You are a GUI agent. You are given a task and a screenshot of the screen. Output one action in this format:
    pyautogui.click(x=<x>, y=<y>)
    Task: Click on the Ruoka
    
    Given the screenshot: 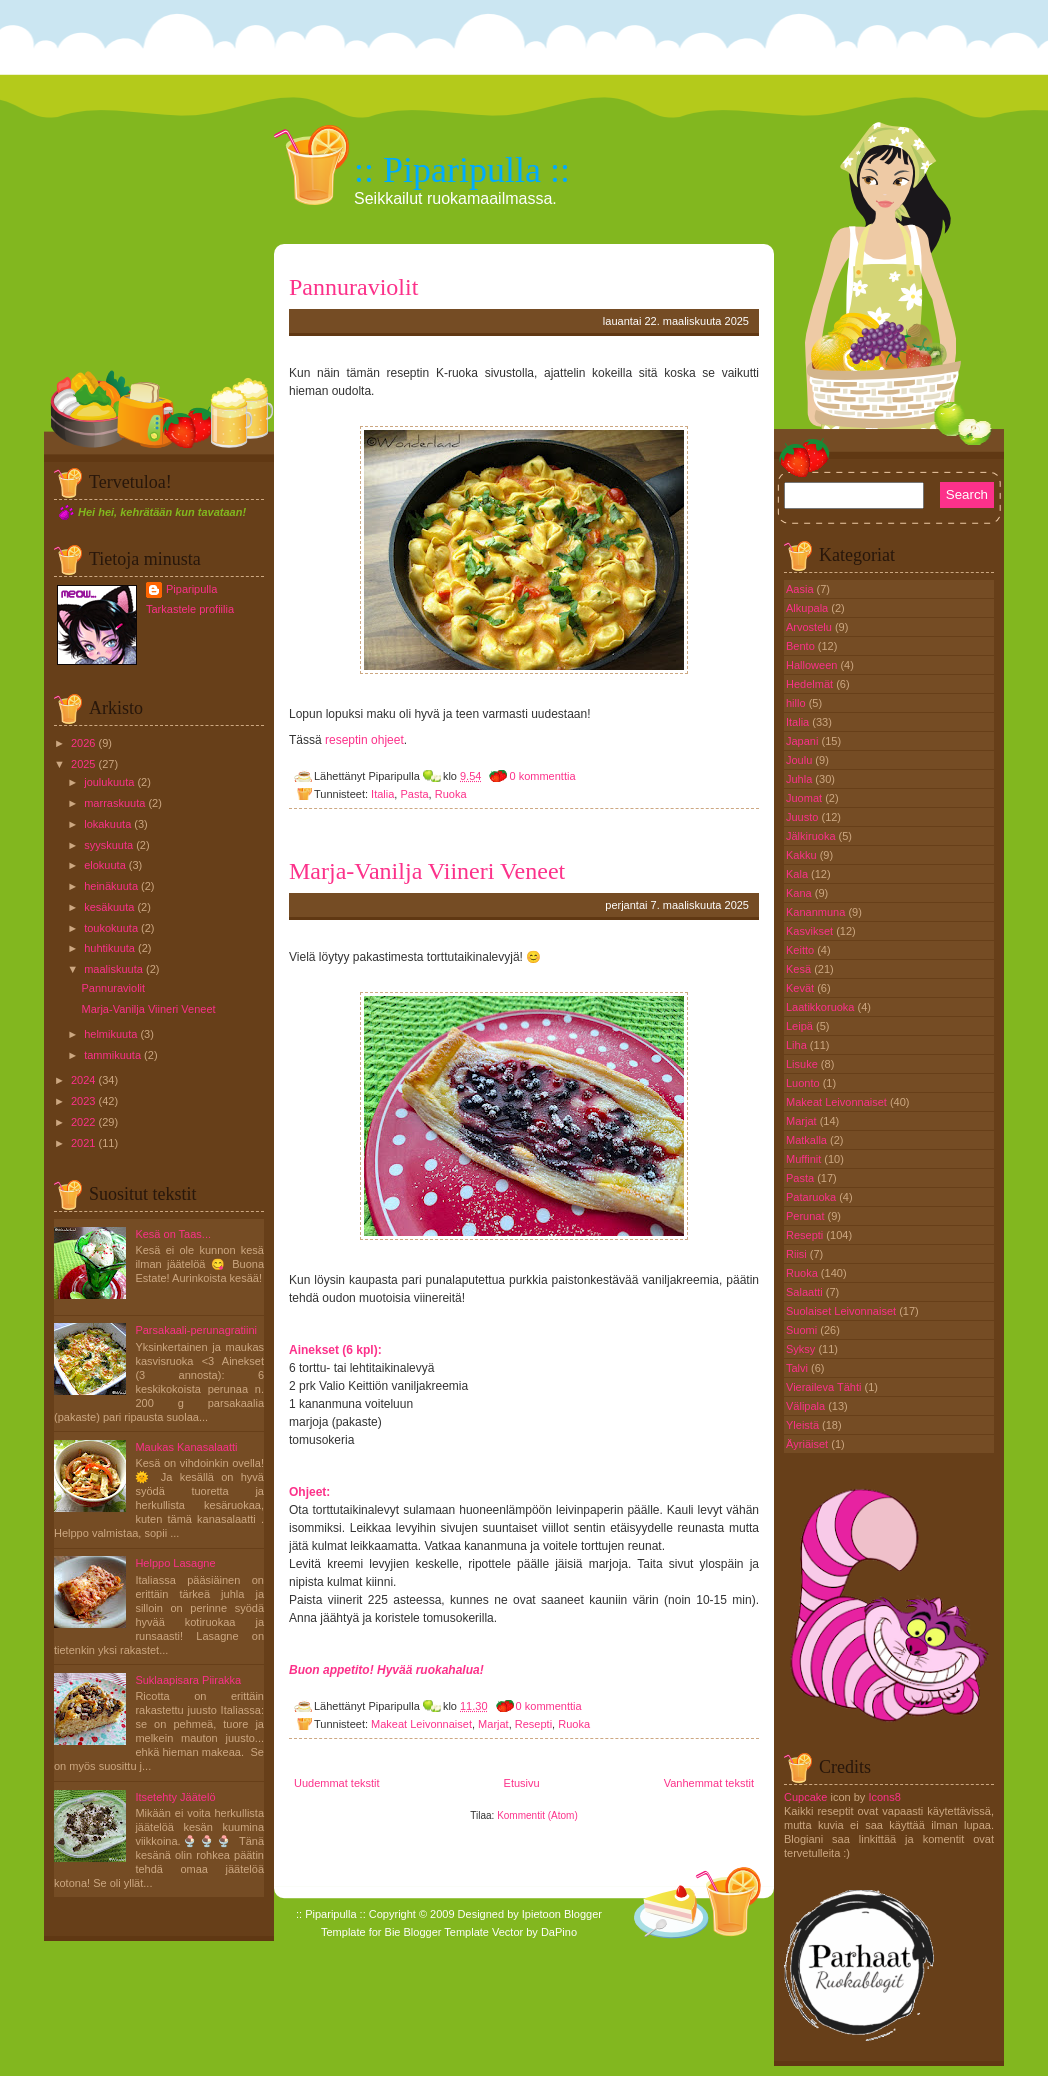 What is the action you would take?
    pyautogui.click(x=451, y=794)
    